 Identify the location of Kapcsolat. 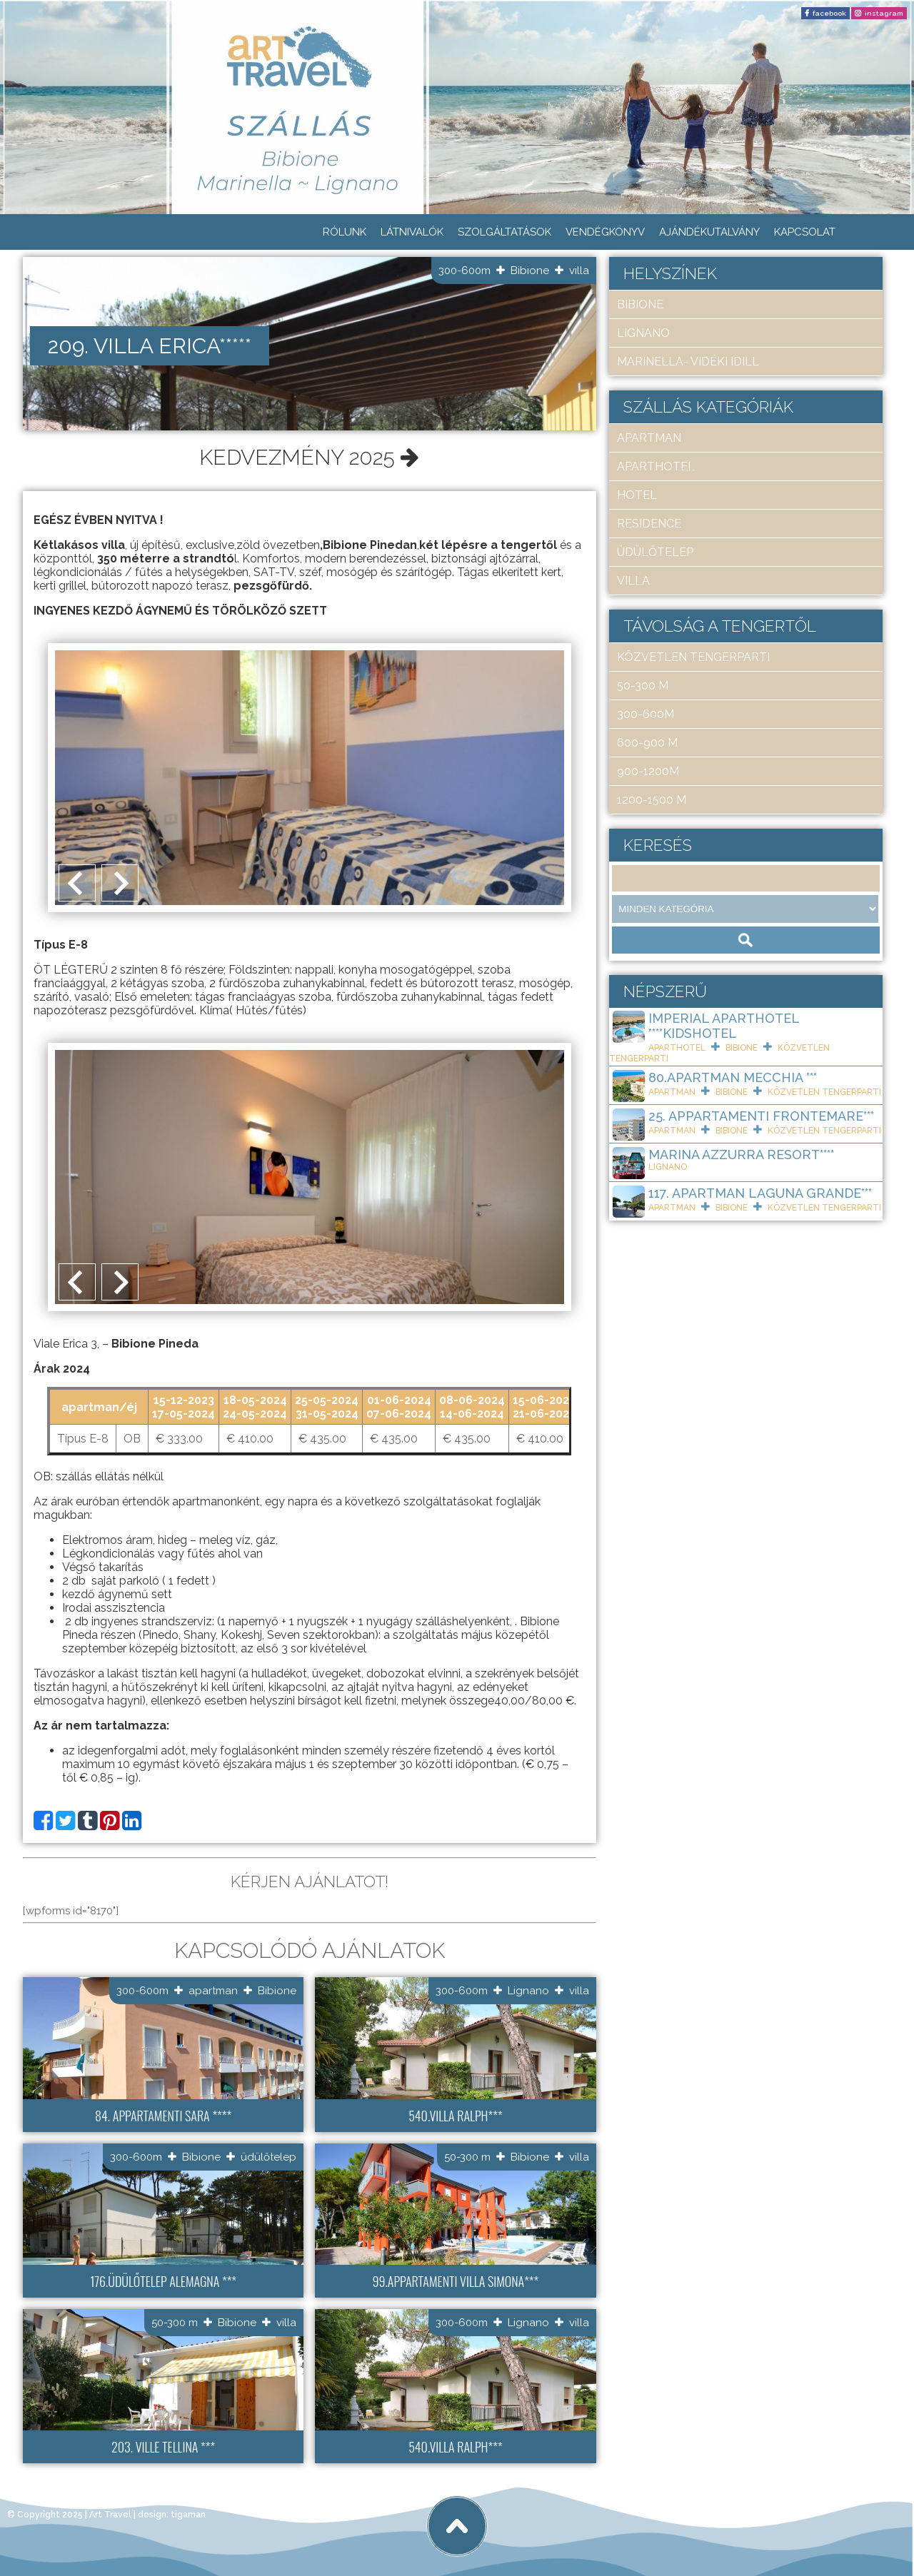
(804, 232).